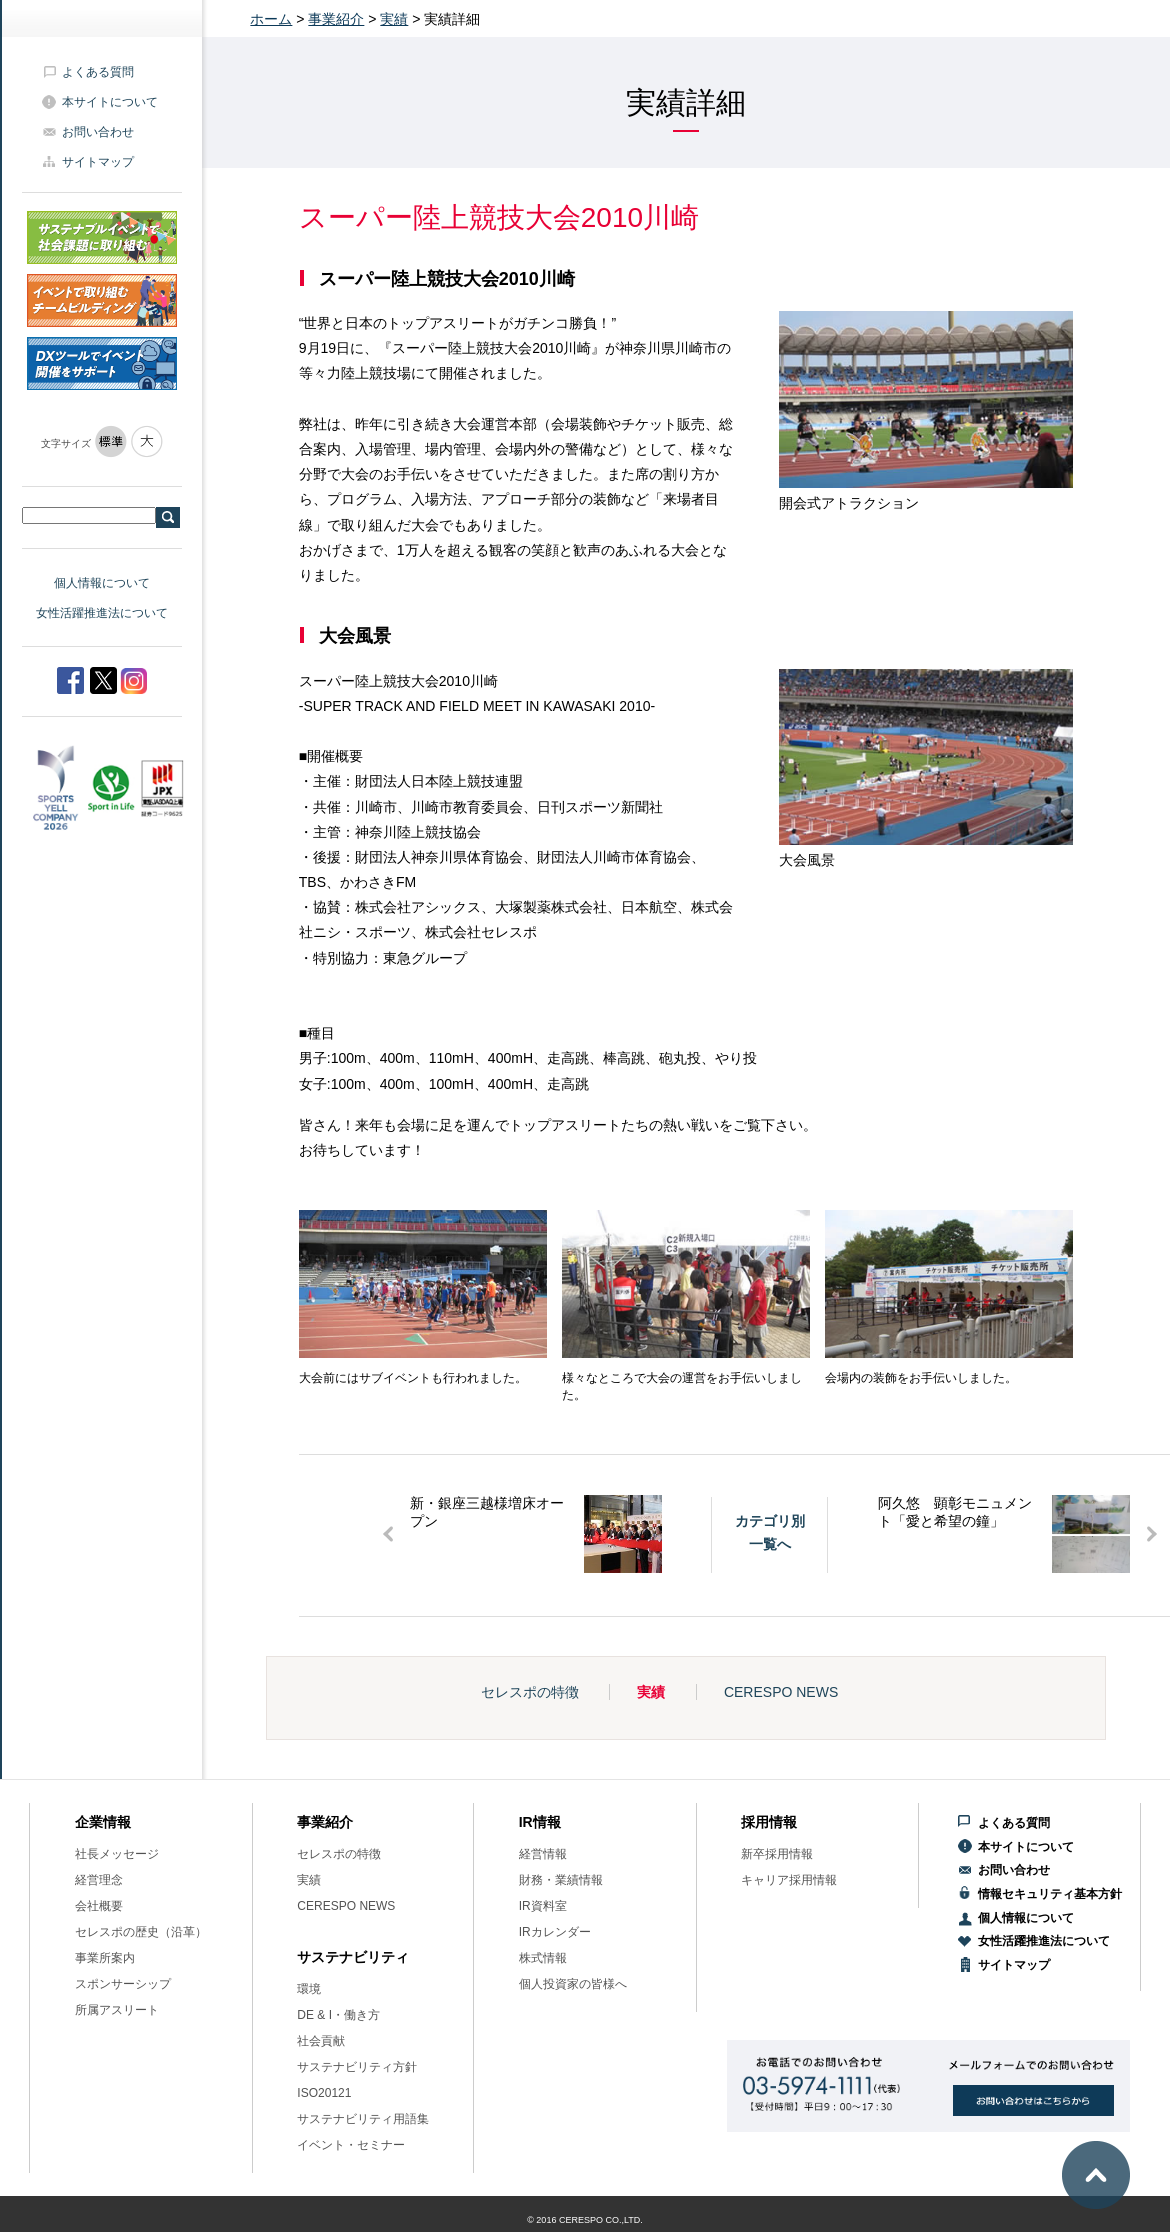  What do you see at coordinates (543, 1906) in the screenshot?
I see `IR資料室` at bounding box center [543, 1906].